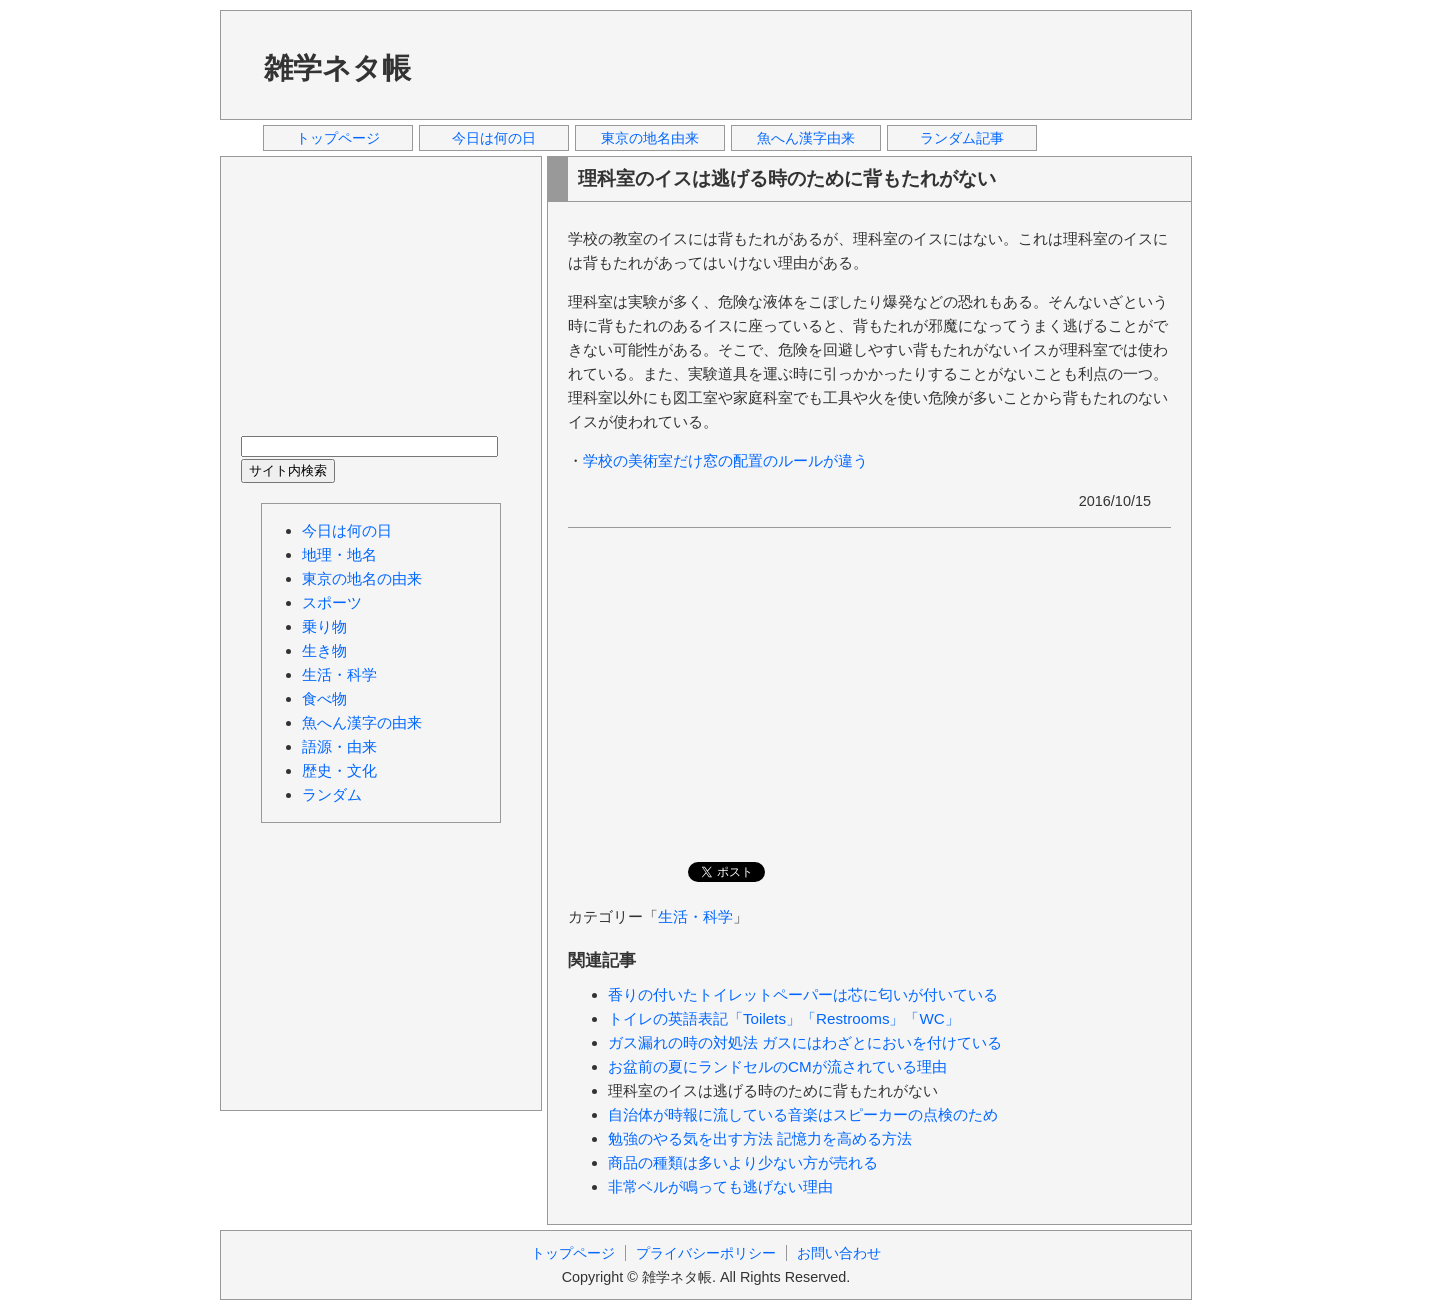  What do you see at coordinates (784, 1018) in the screenshot?
I see `トイレの英語表記「Toilets」「Restrooms」「WC」` at bounding box center [784, 1018].